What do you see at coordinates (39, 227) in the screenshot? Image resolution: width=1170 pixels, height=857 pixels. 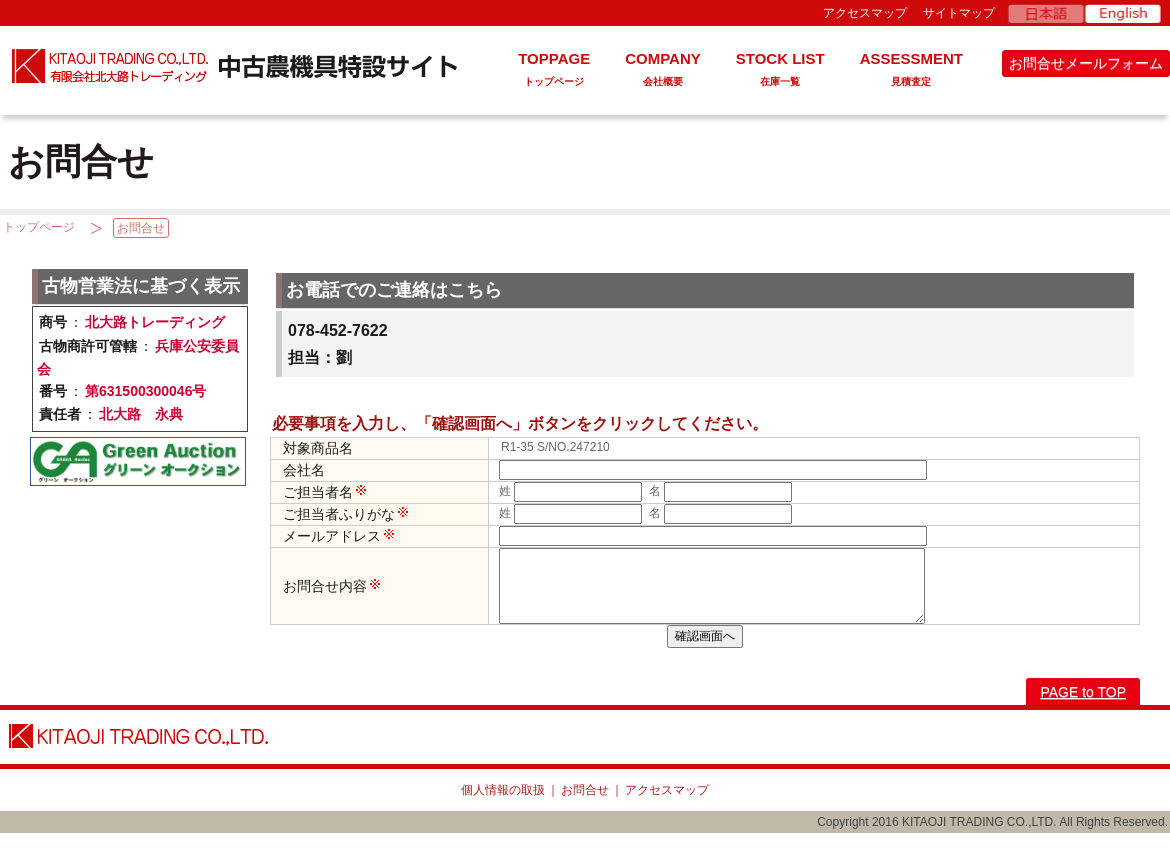 I see `トップページ` at bounding box center [39, 227].